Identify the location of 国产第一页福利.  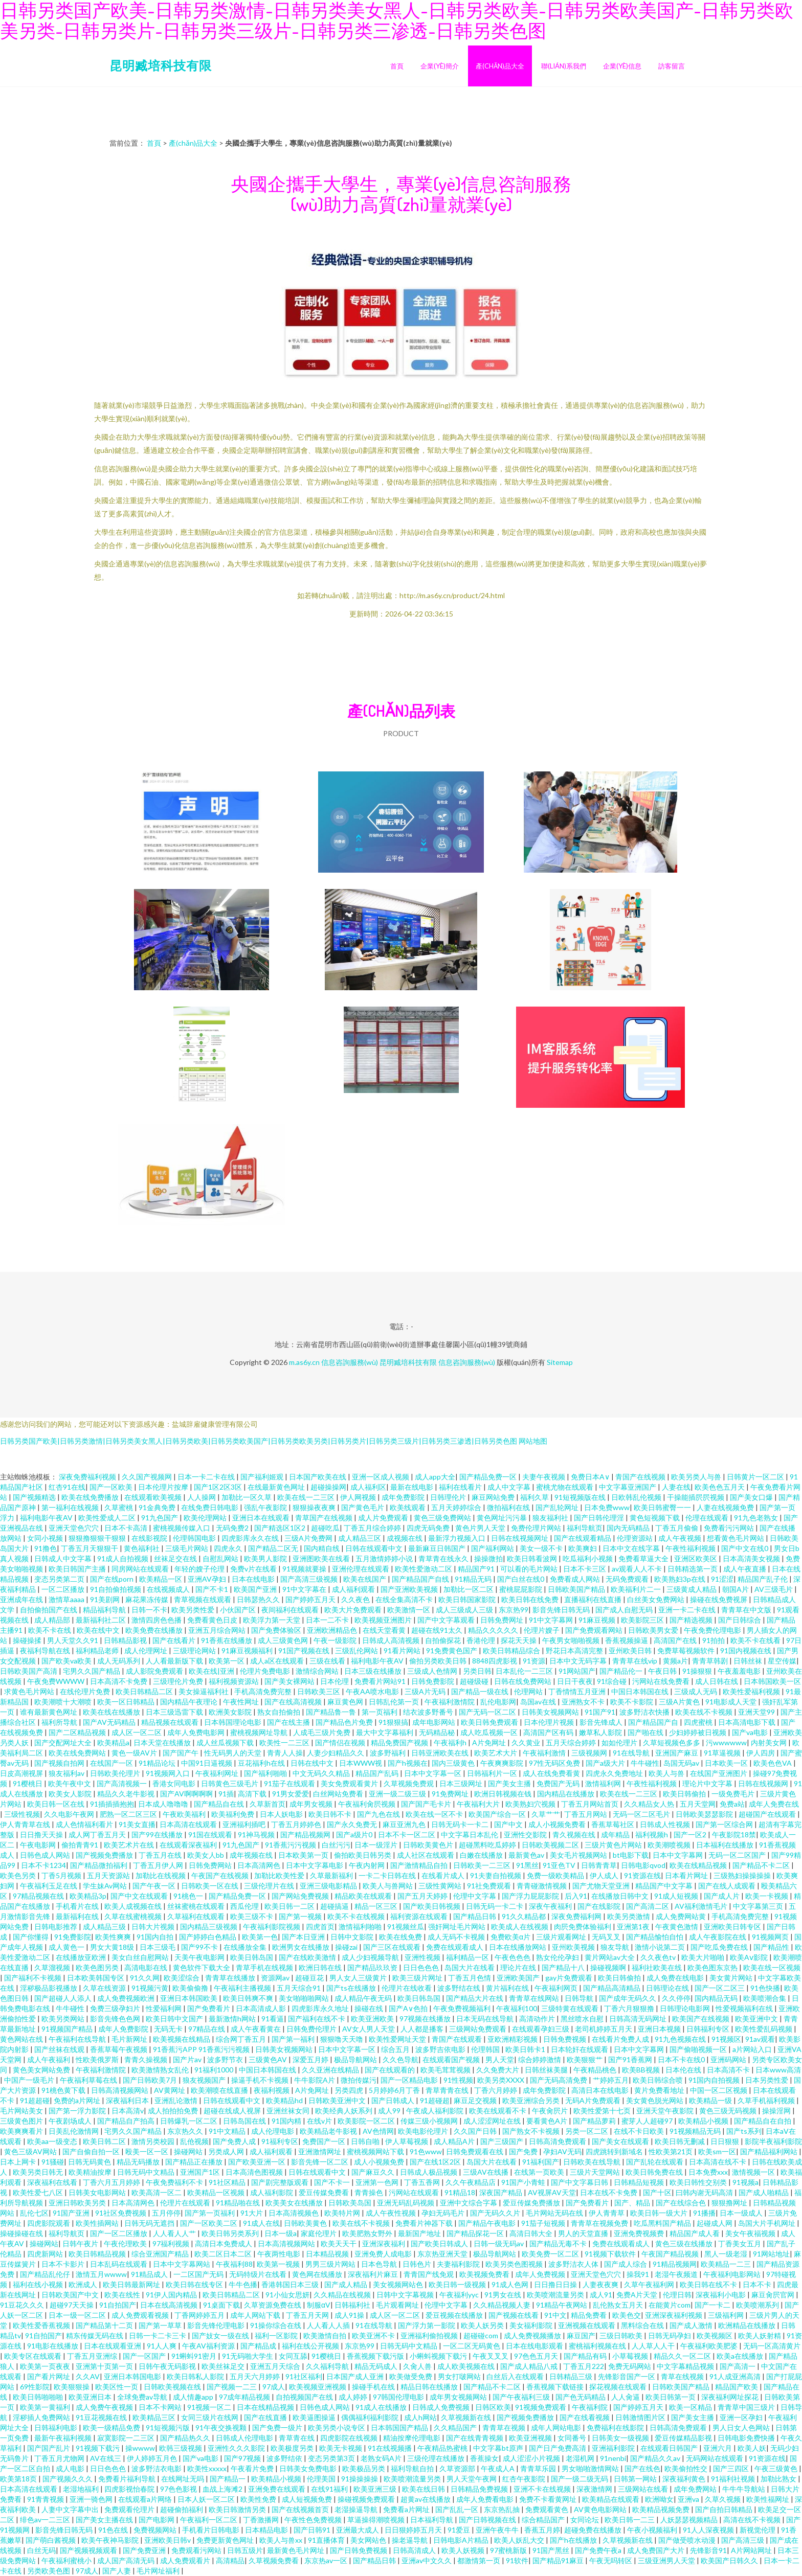
(210, 2212).